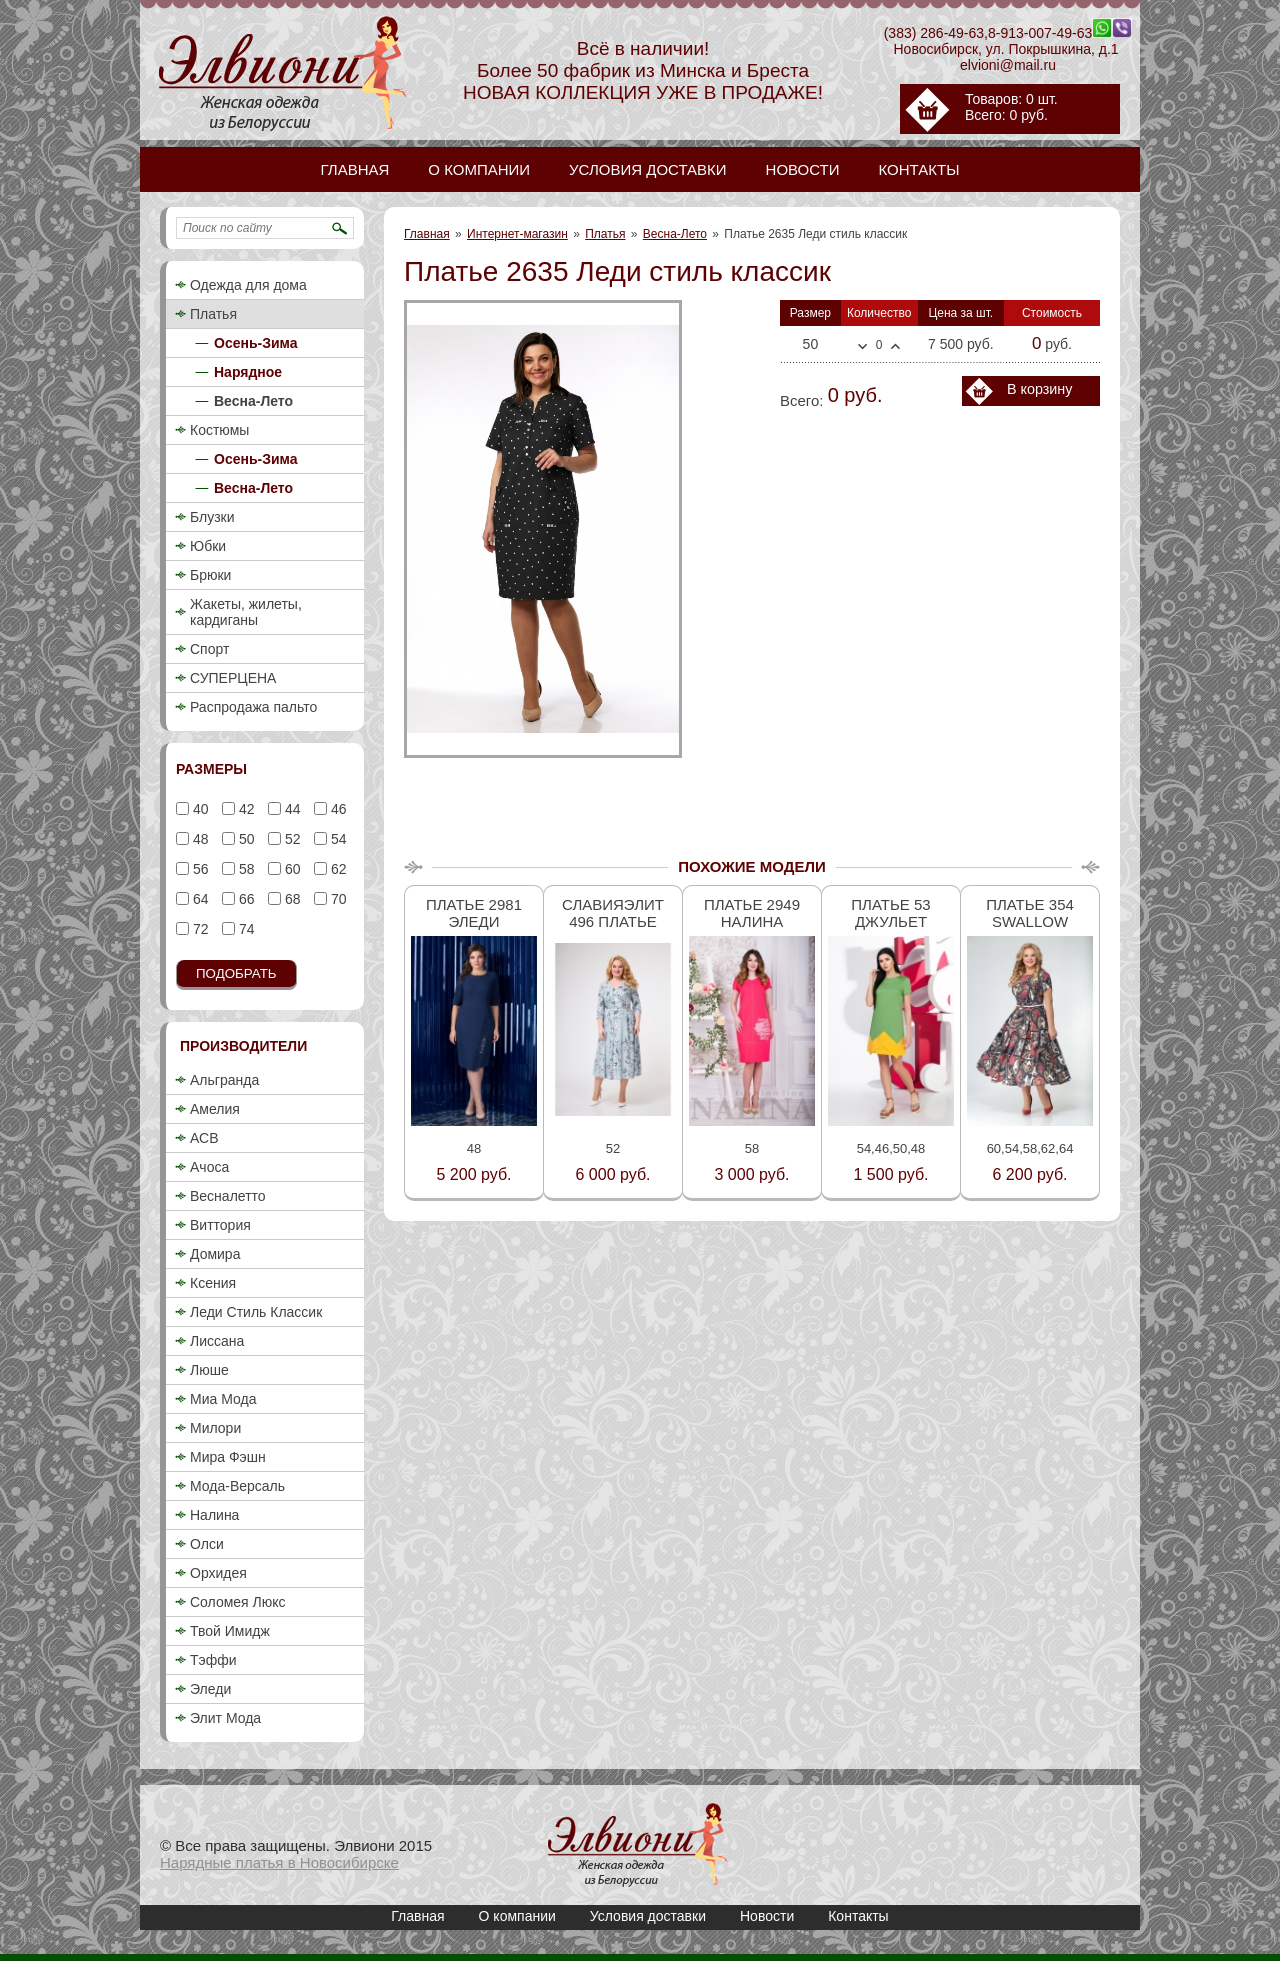 Image resolution: width=1280 pixels, height=1961 pixels. Describe the element at coordinates (336, 809) in the screenshot. I see `46` at that location.